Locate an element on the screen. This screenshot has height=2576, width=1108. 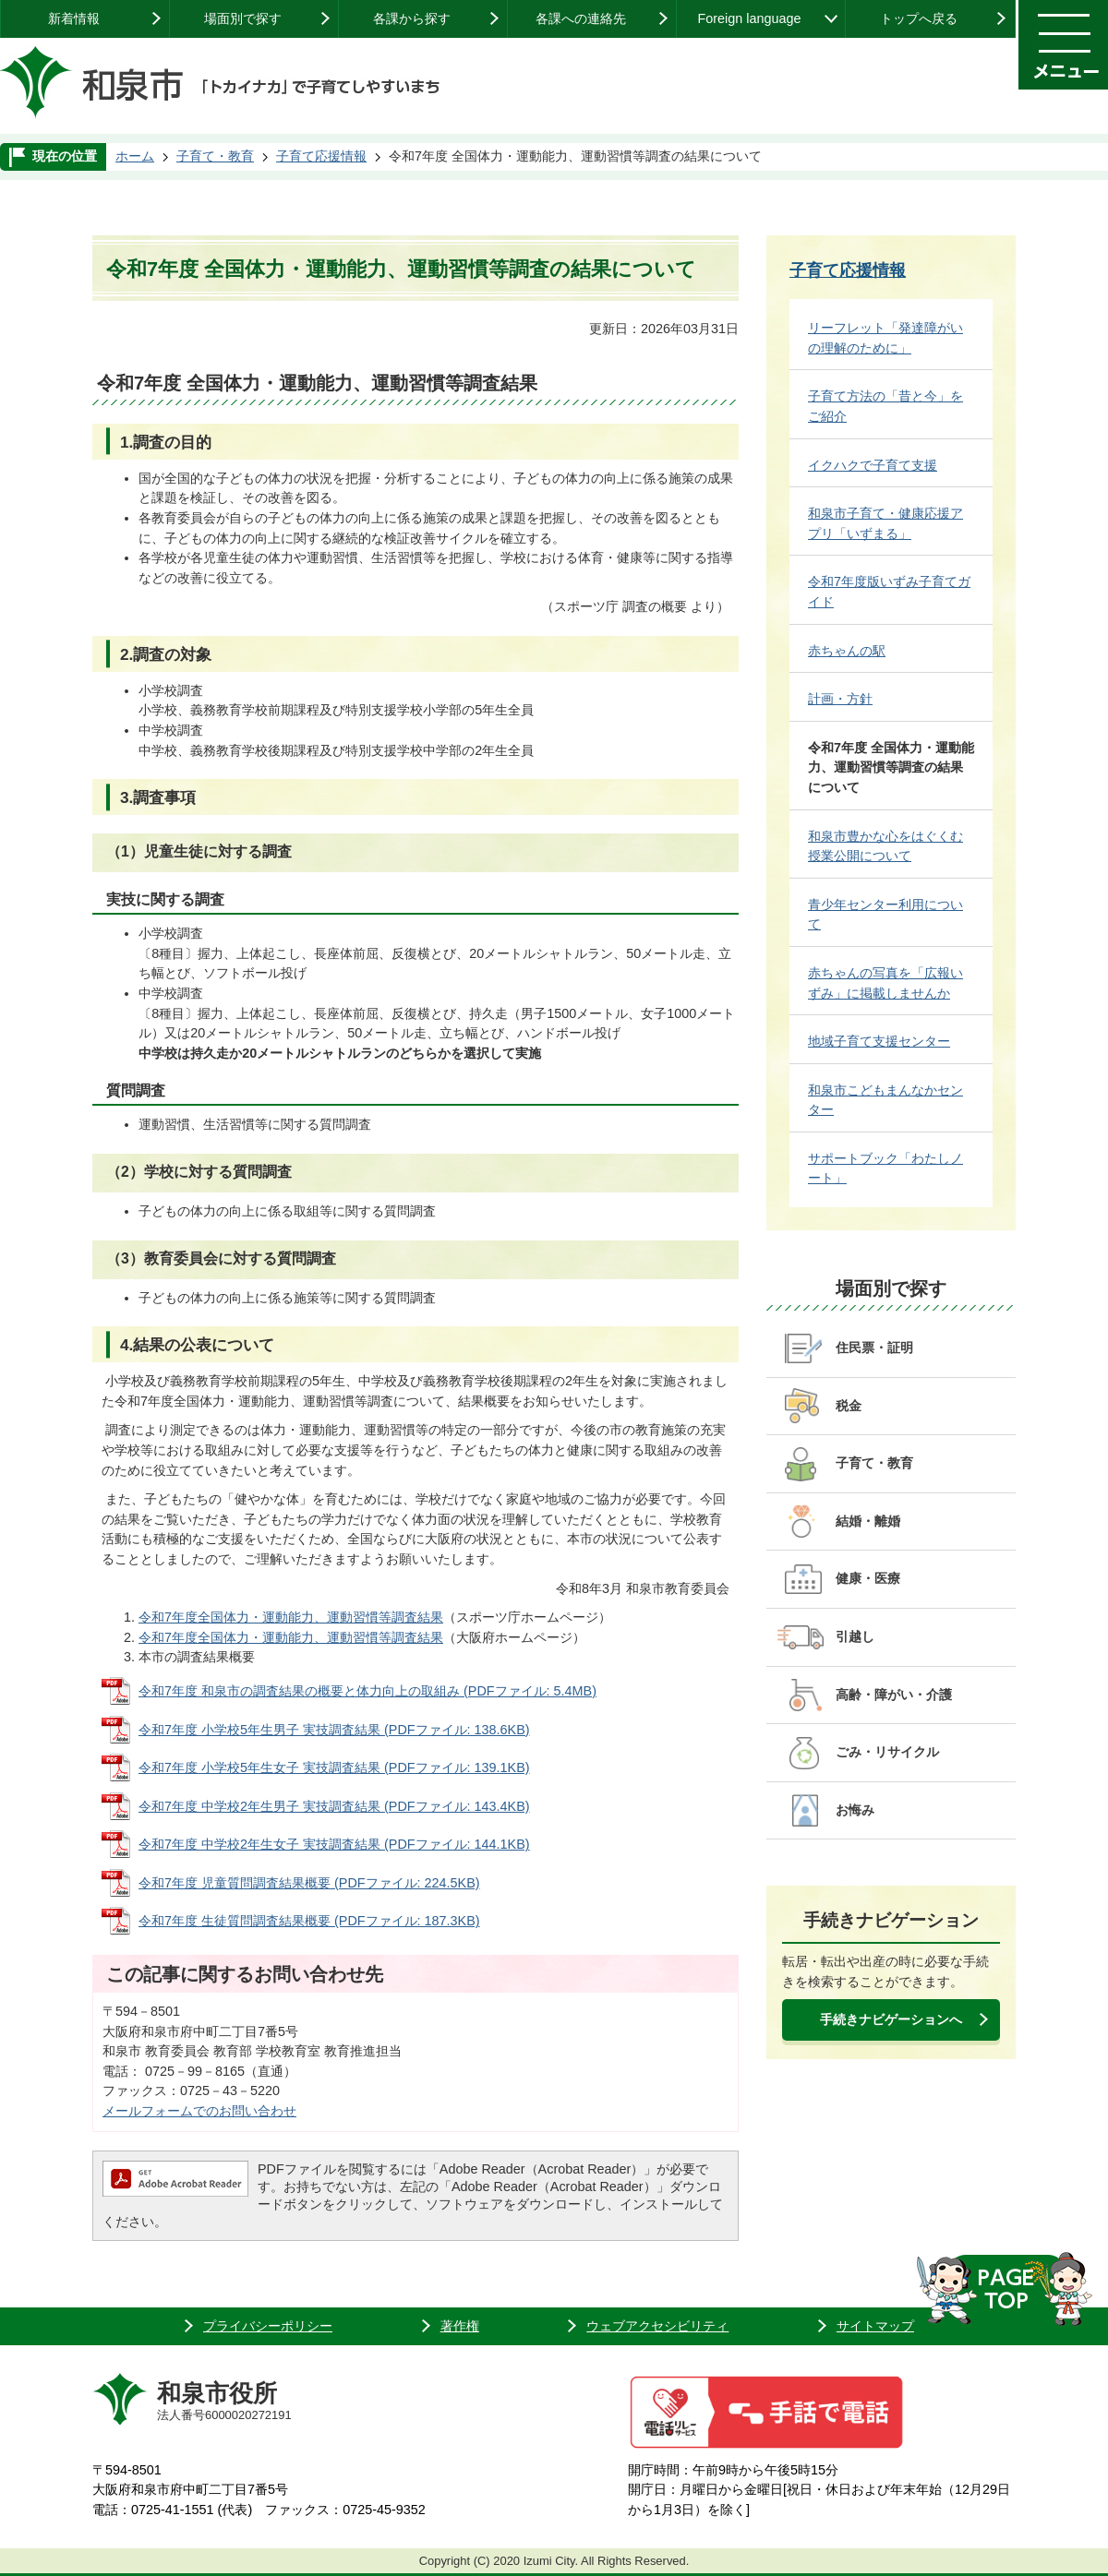
新着情報 is located at coordinates (74, 18).